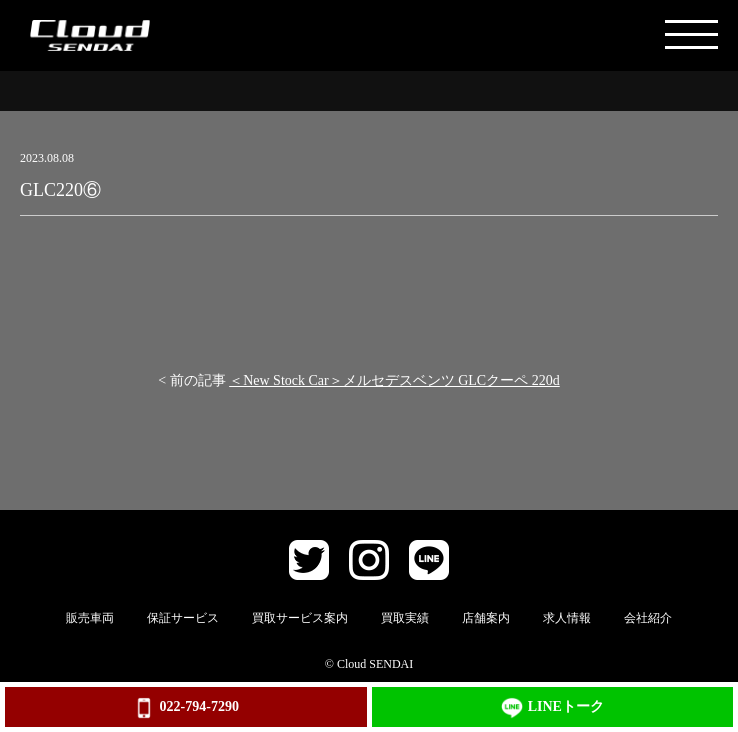  What do you see at coordinates (90, 618) in the screenshot?
I see `販売車両` at bounding box center [90, 618].